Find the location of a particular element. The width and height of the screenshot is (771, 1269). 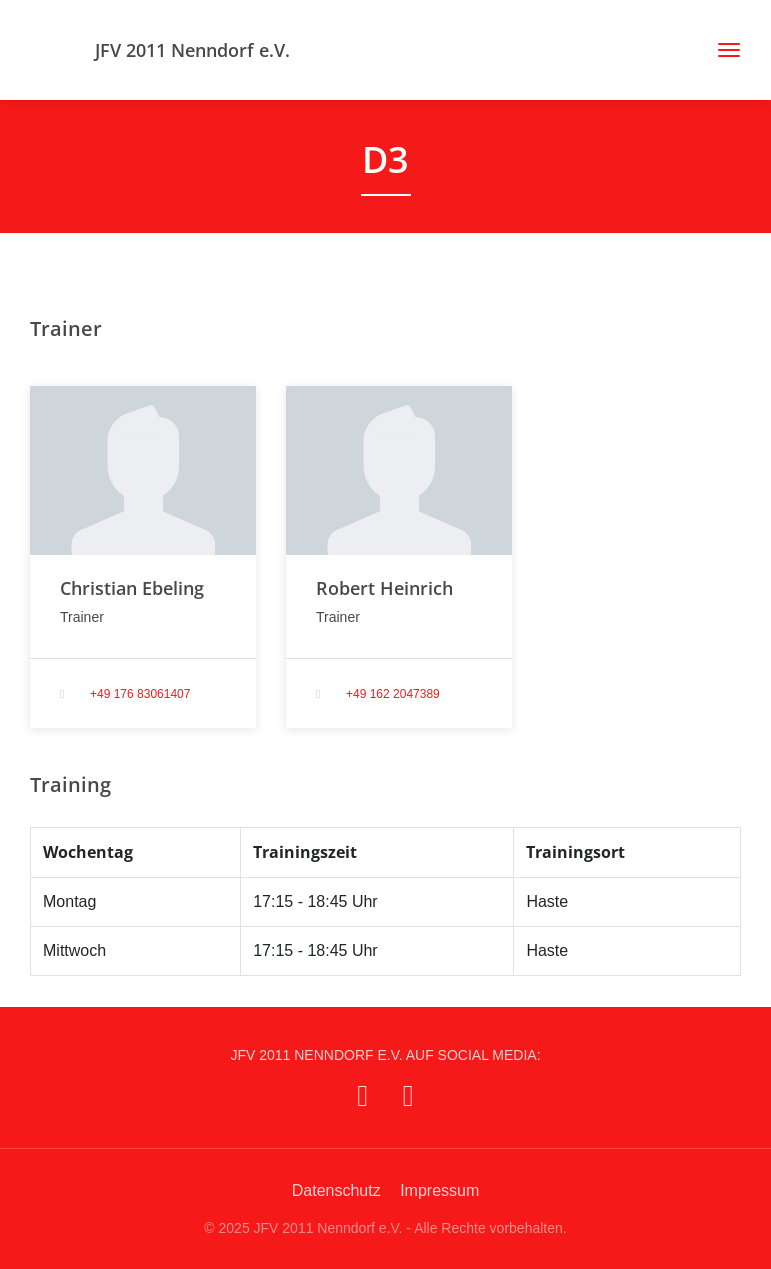

[Toggle navigation] is located at coordinates (721, 50).